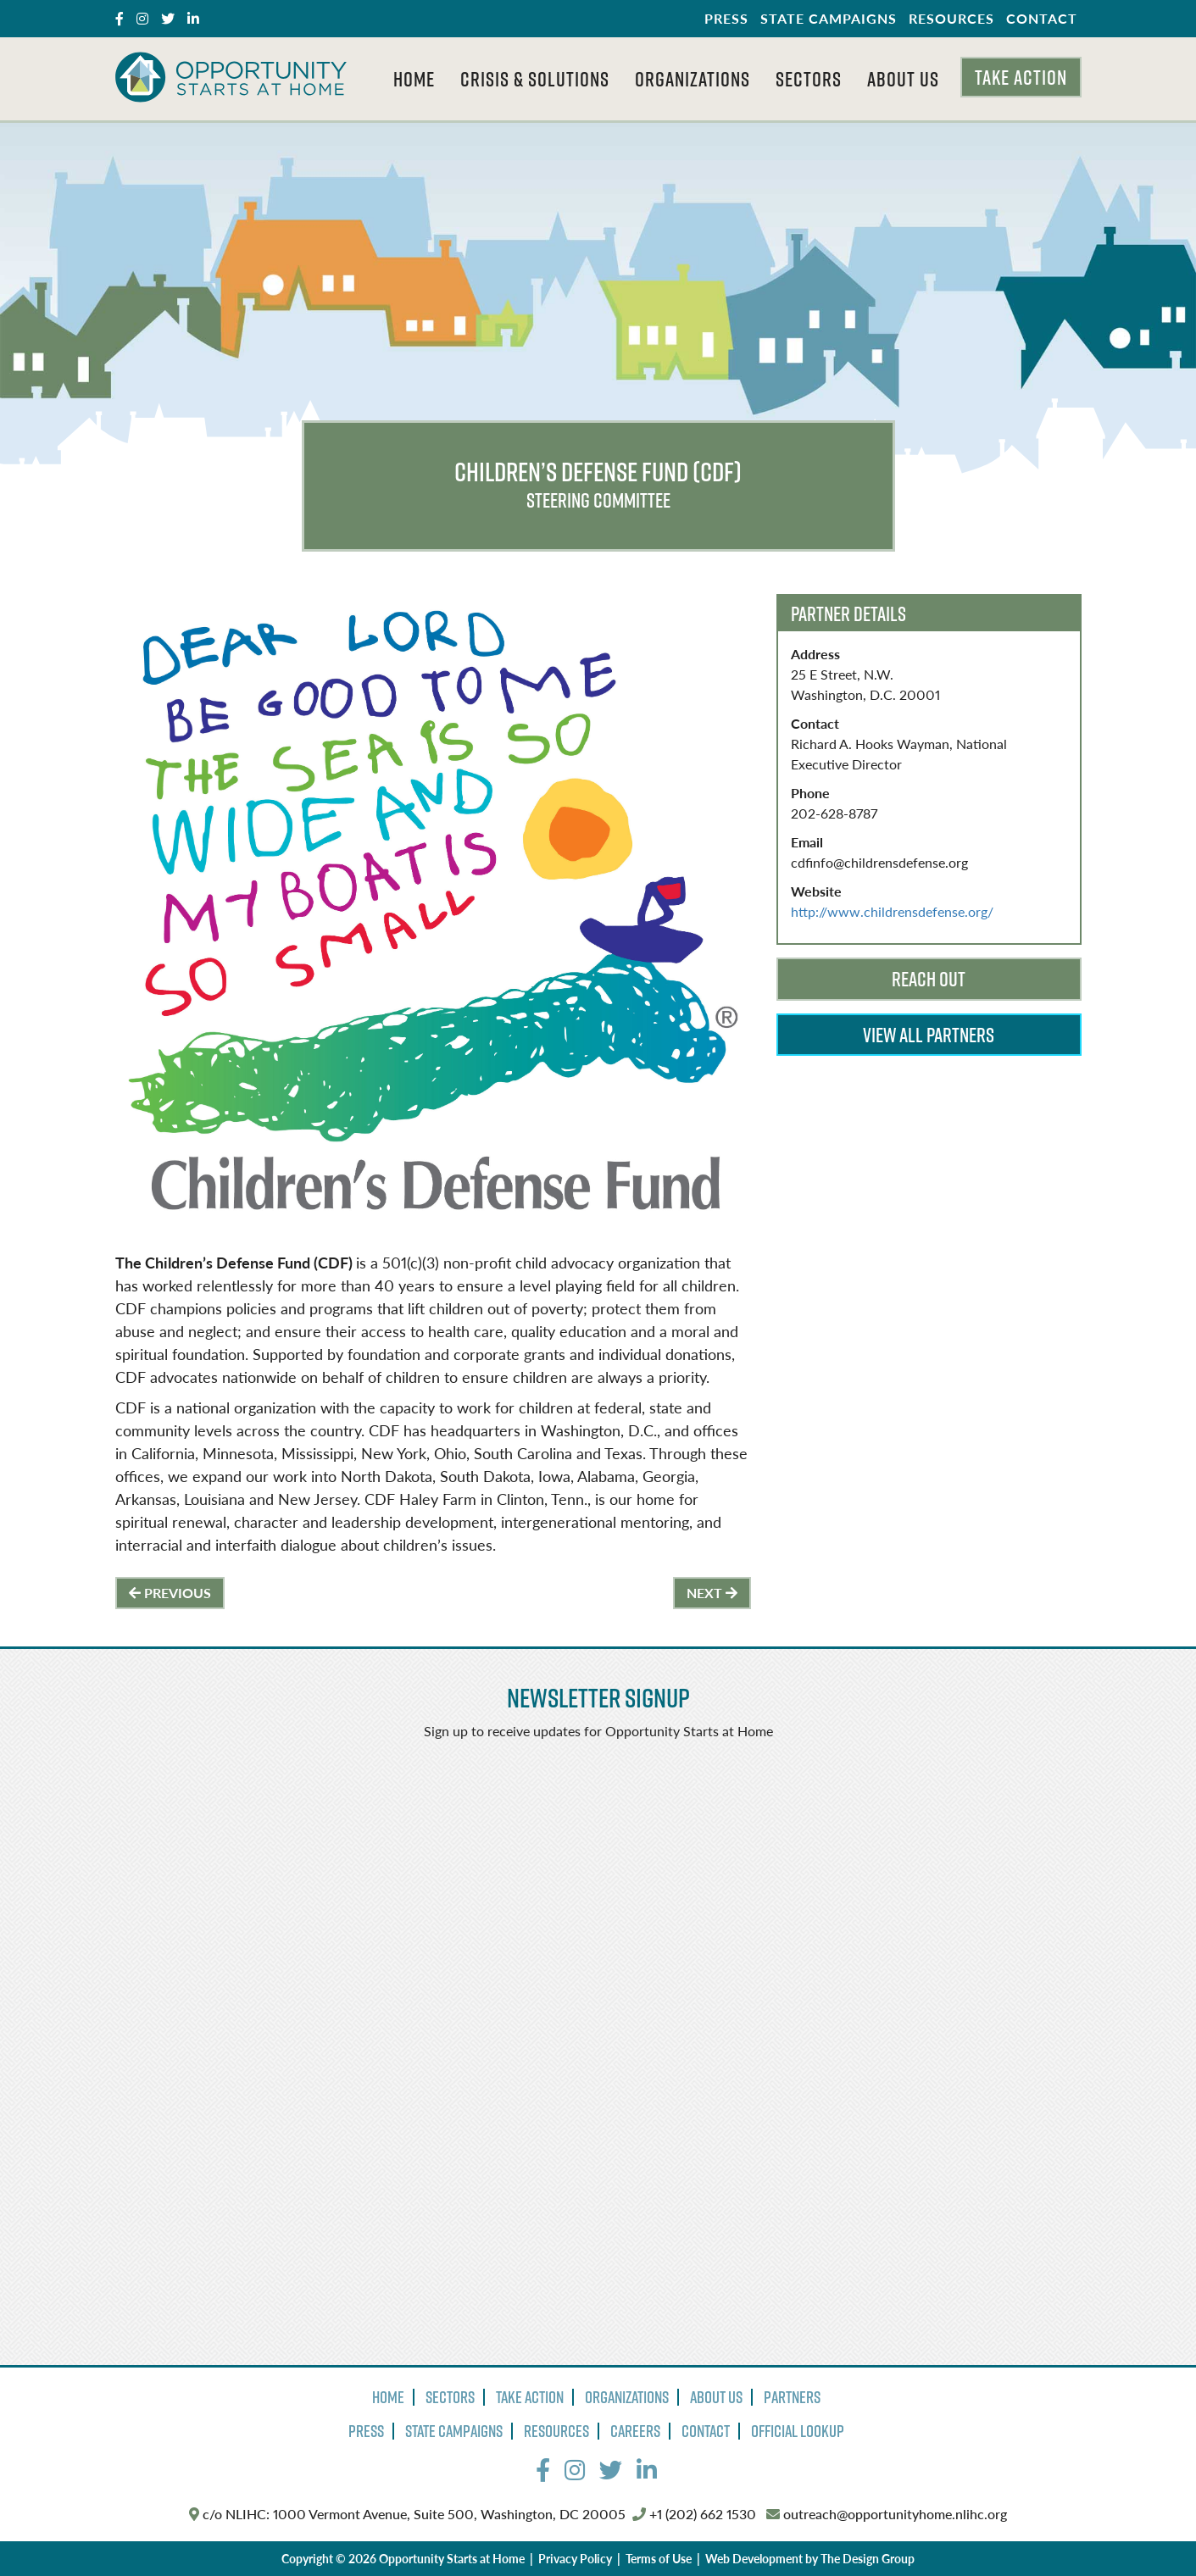  Describe the element at coordinates (414, 78) in the screenshot. I see `Home` at that location.